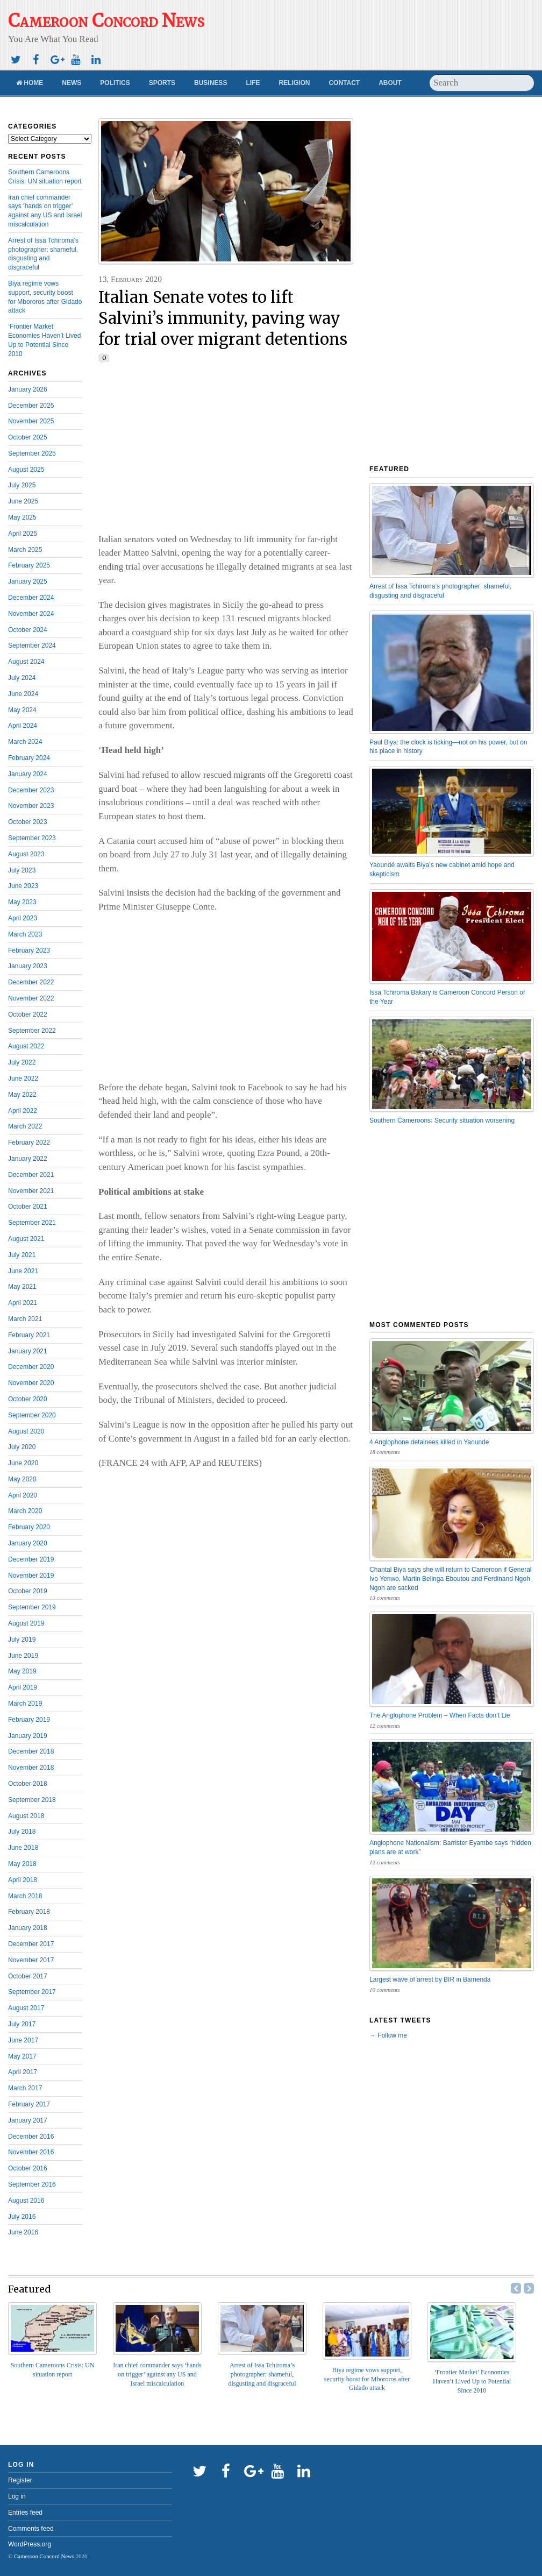  What do you see at coordinates (26, 854) in the screenshot?
I see `August 2023` at bounding box center [26, 854].